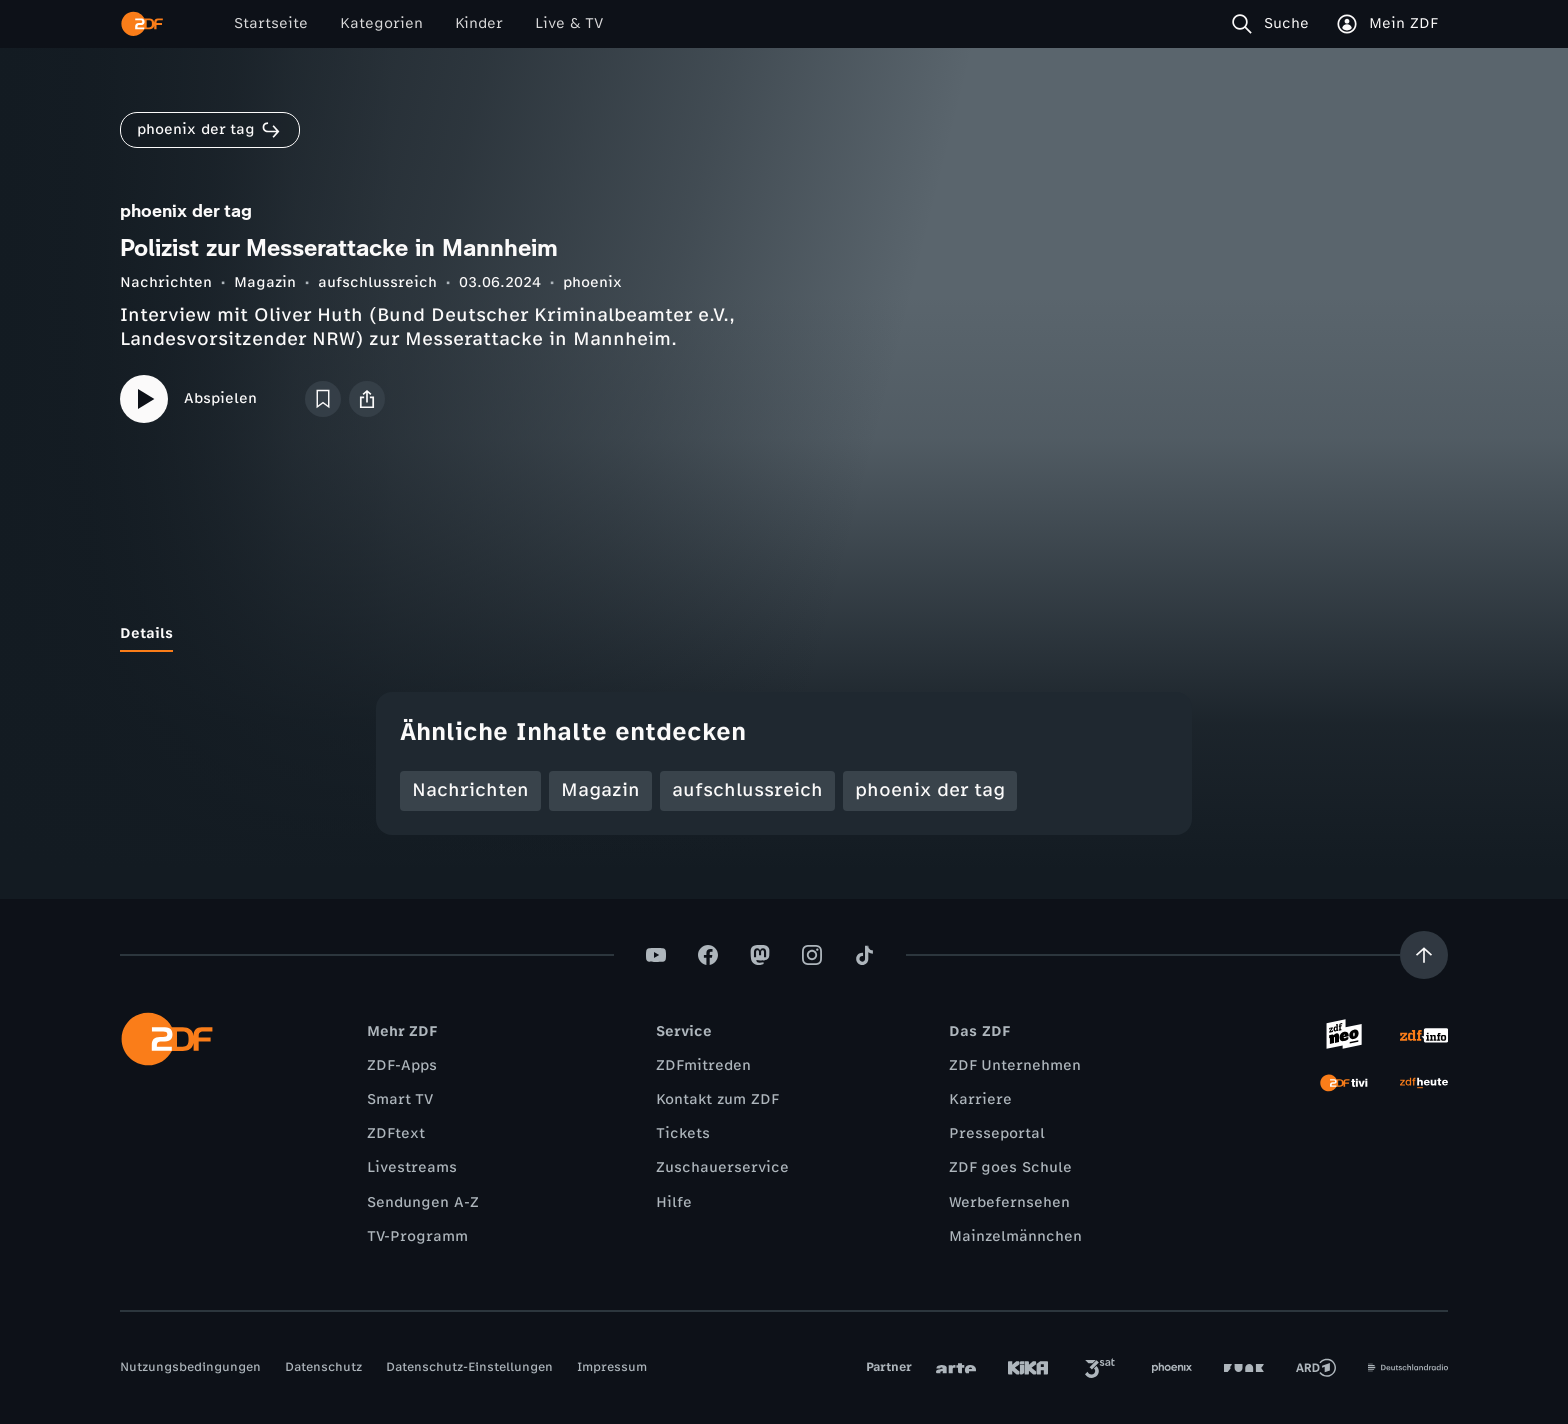 The height and width of the screenshot is (1424, 1568). What do you see at coordinates (717, 1099) in the screenshot?
I see `Kontakt zum ZDF` at bounding box center [717, 1099].